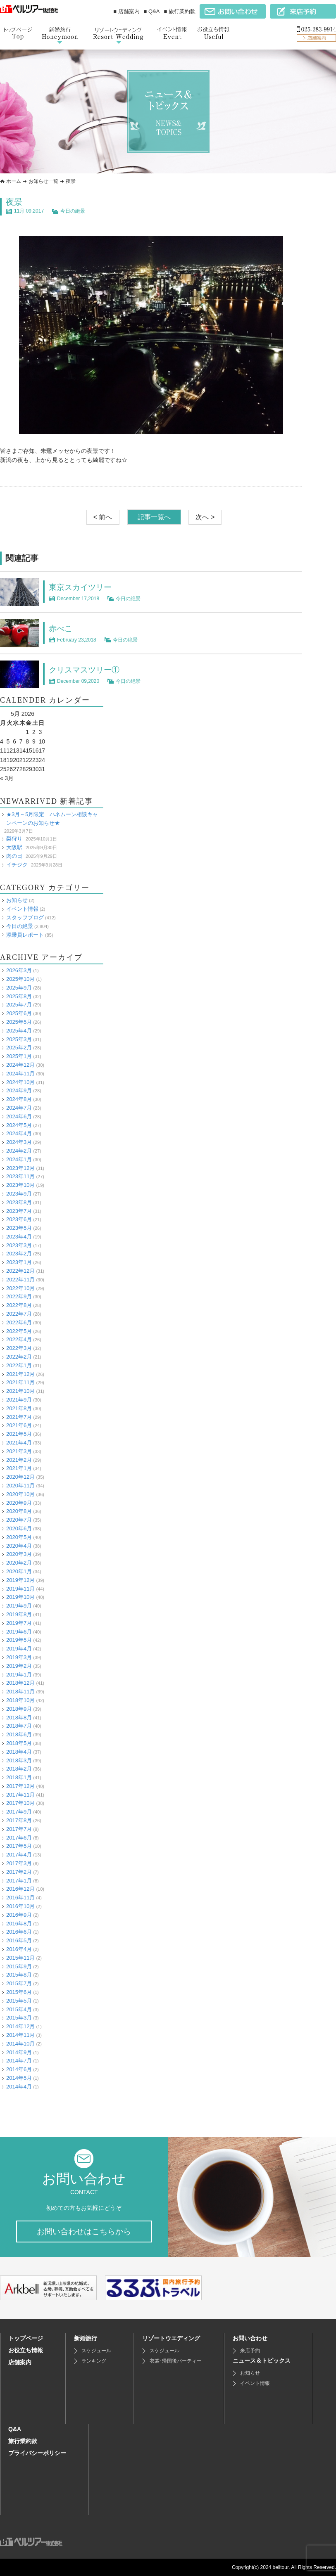 This screenshot has height=2576, width=336. Describe the element at coordinates (19, 1649) in the screenshot. I see `2019年4月` at that location.